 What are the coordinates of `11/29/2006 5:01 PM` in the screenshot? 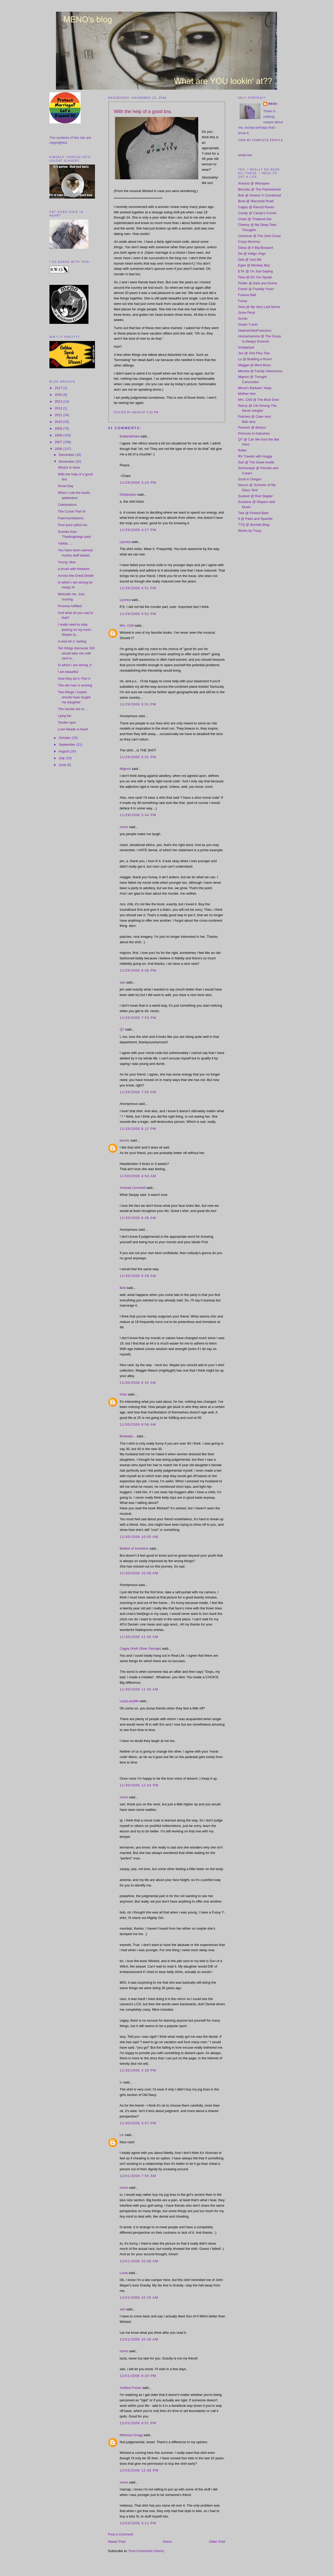 It's located at (138, 704).